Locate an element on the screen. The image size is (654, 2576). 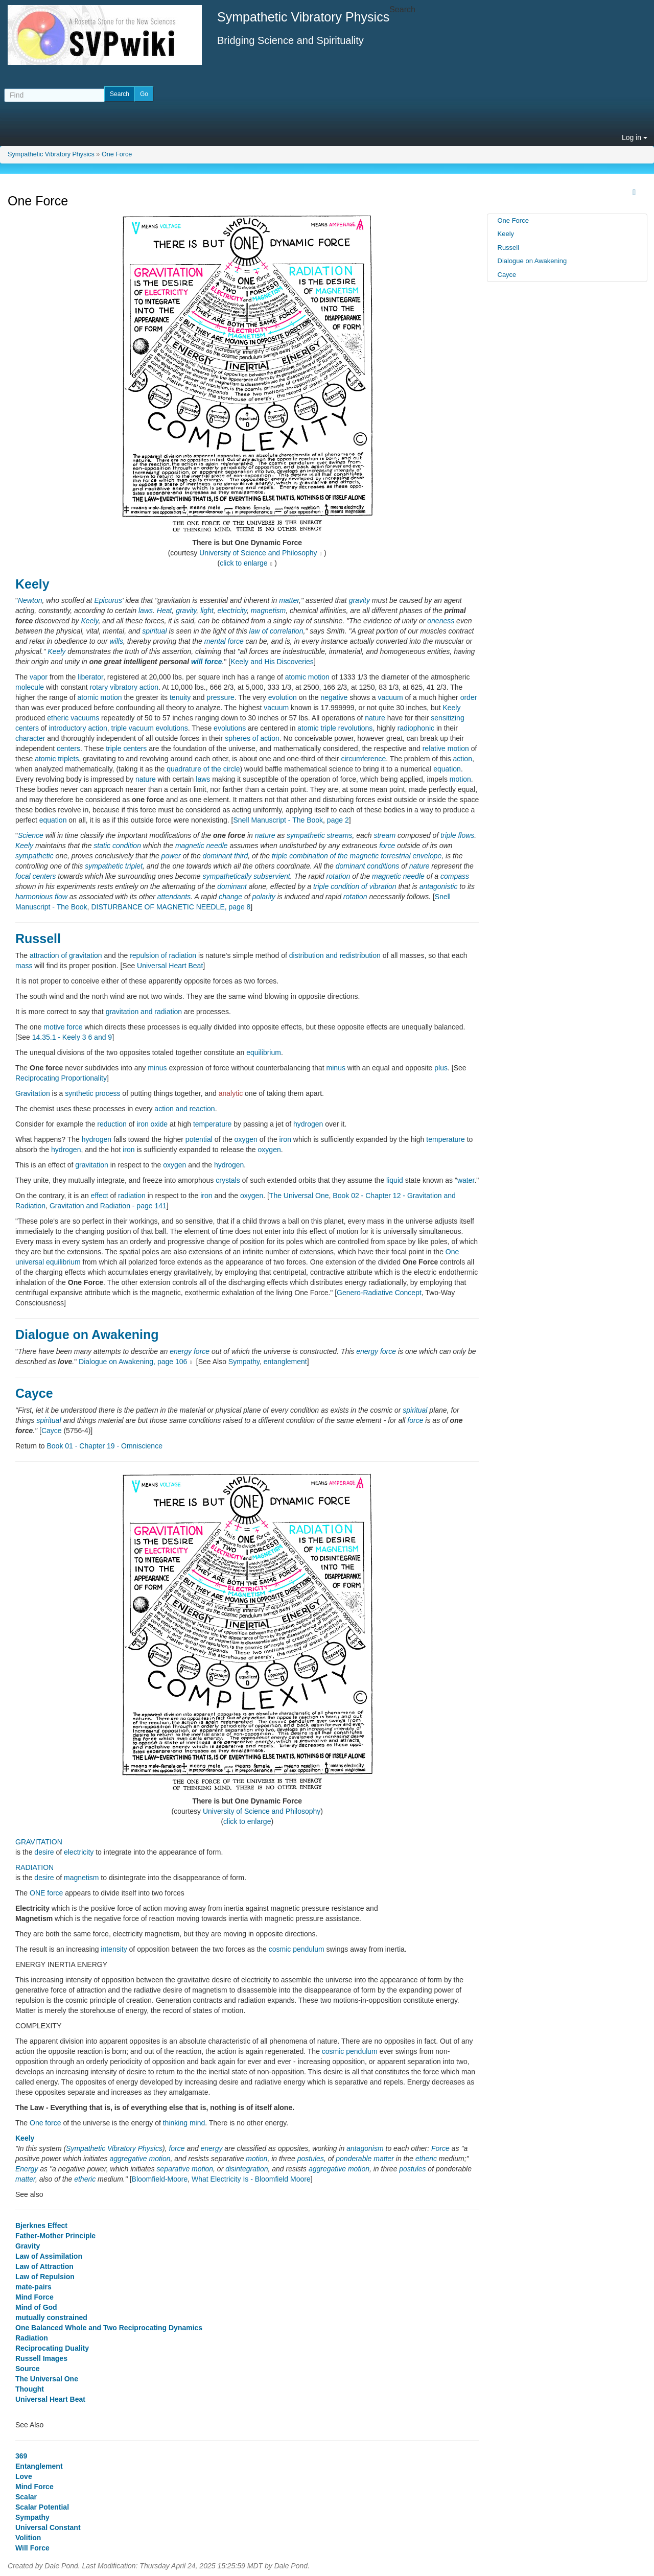
attendants is located at coordinates (174, 897).